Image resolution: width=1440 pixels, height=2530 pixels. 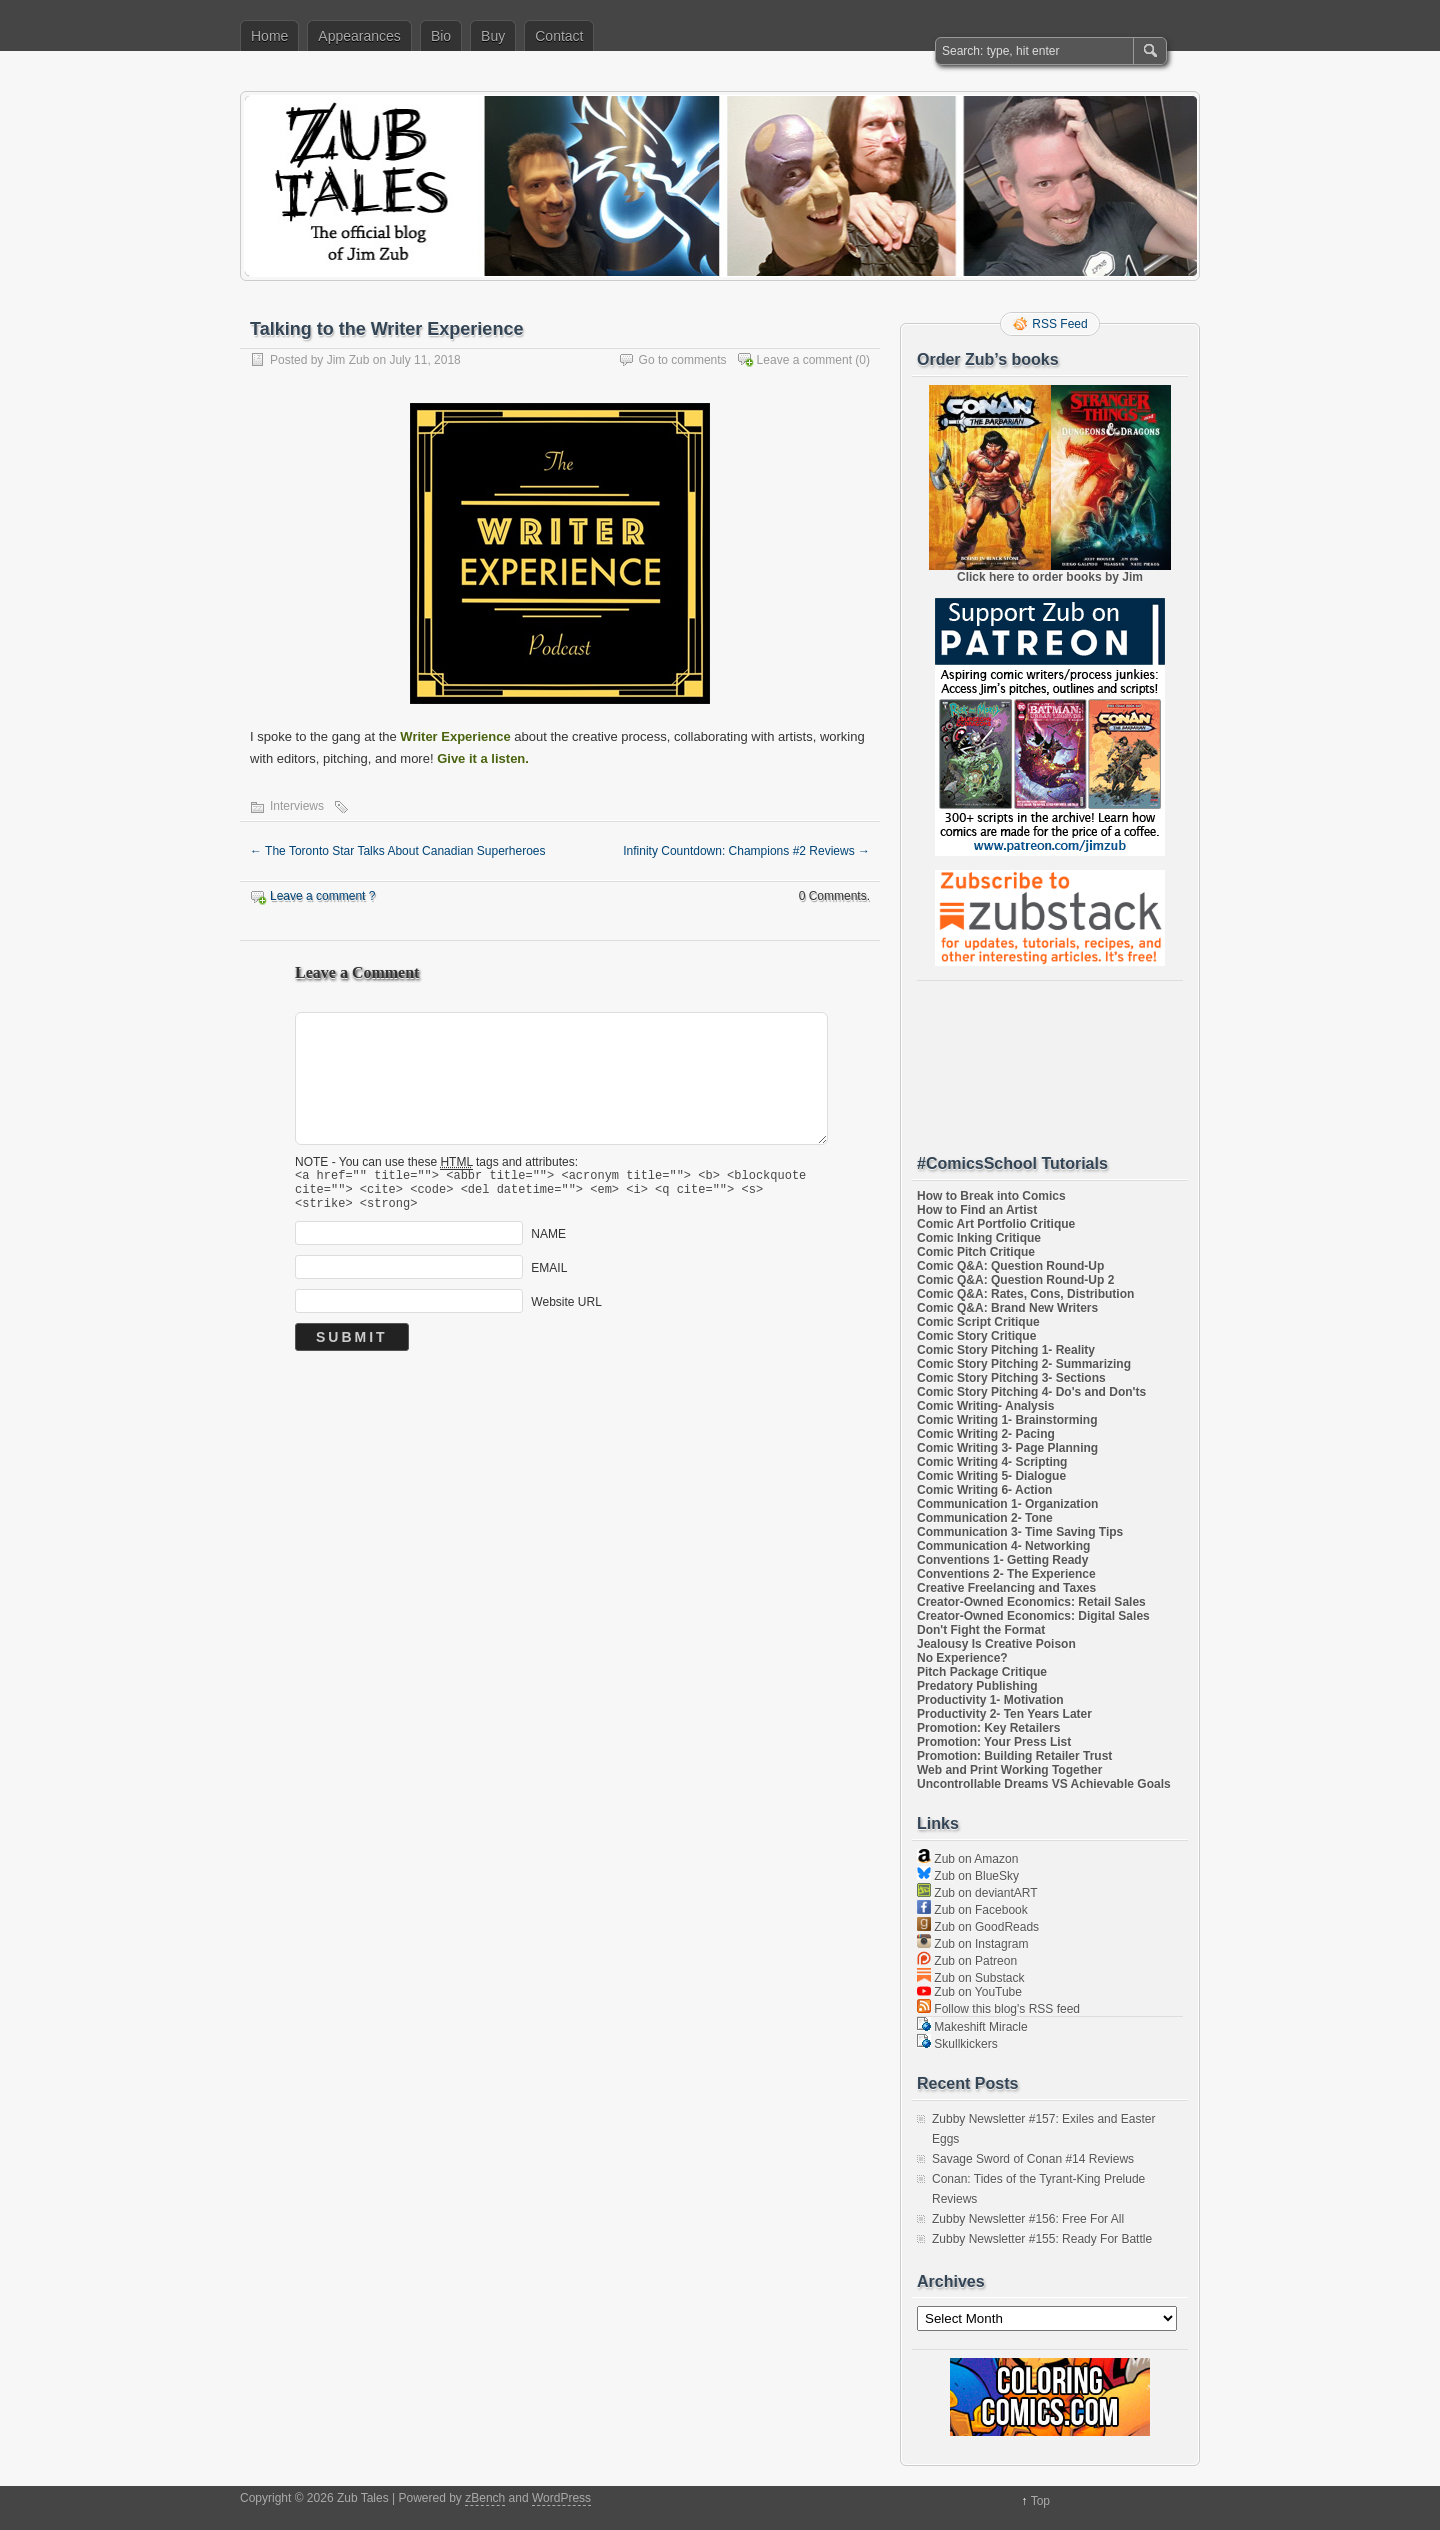 What do you see at coordinates (972, 1910) in the screenshot?
I see `Zub on Facebook` at bounding box center [972, 1910].